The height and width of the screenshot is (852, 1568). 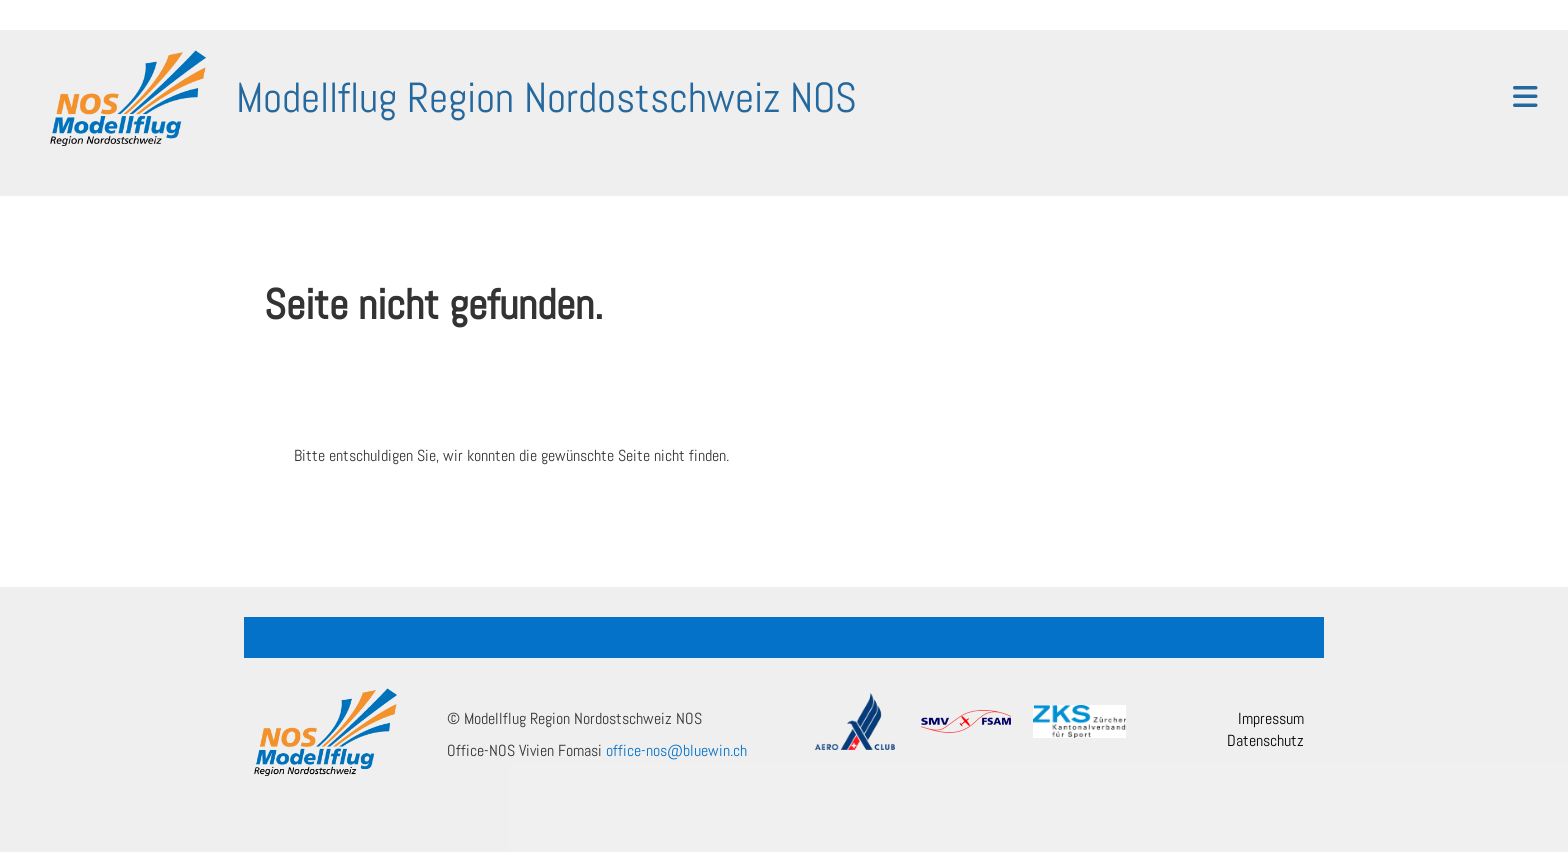 What do you see at coordinates (546, 97) in the screenshot?
I see `Modellflug Region Nordostschweiz NOS` at bounding box center [546, 97].